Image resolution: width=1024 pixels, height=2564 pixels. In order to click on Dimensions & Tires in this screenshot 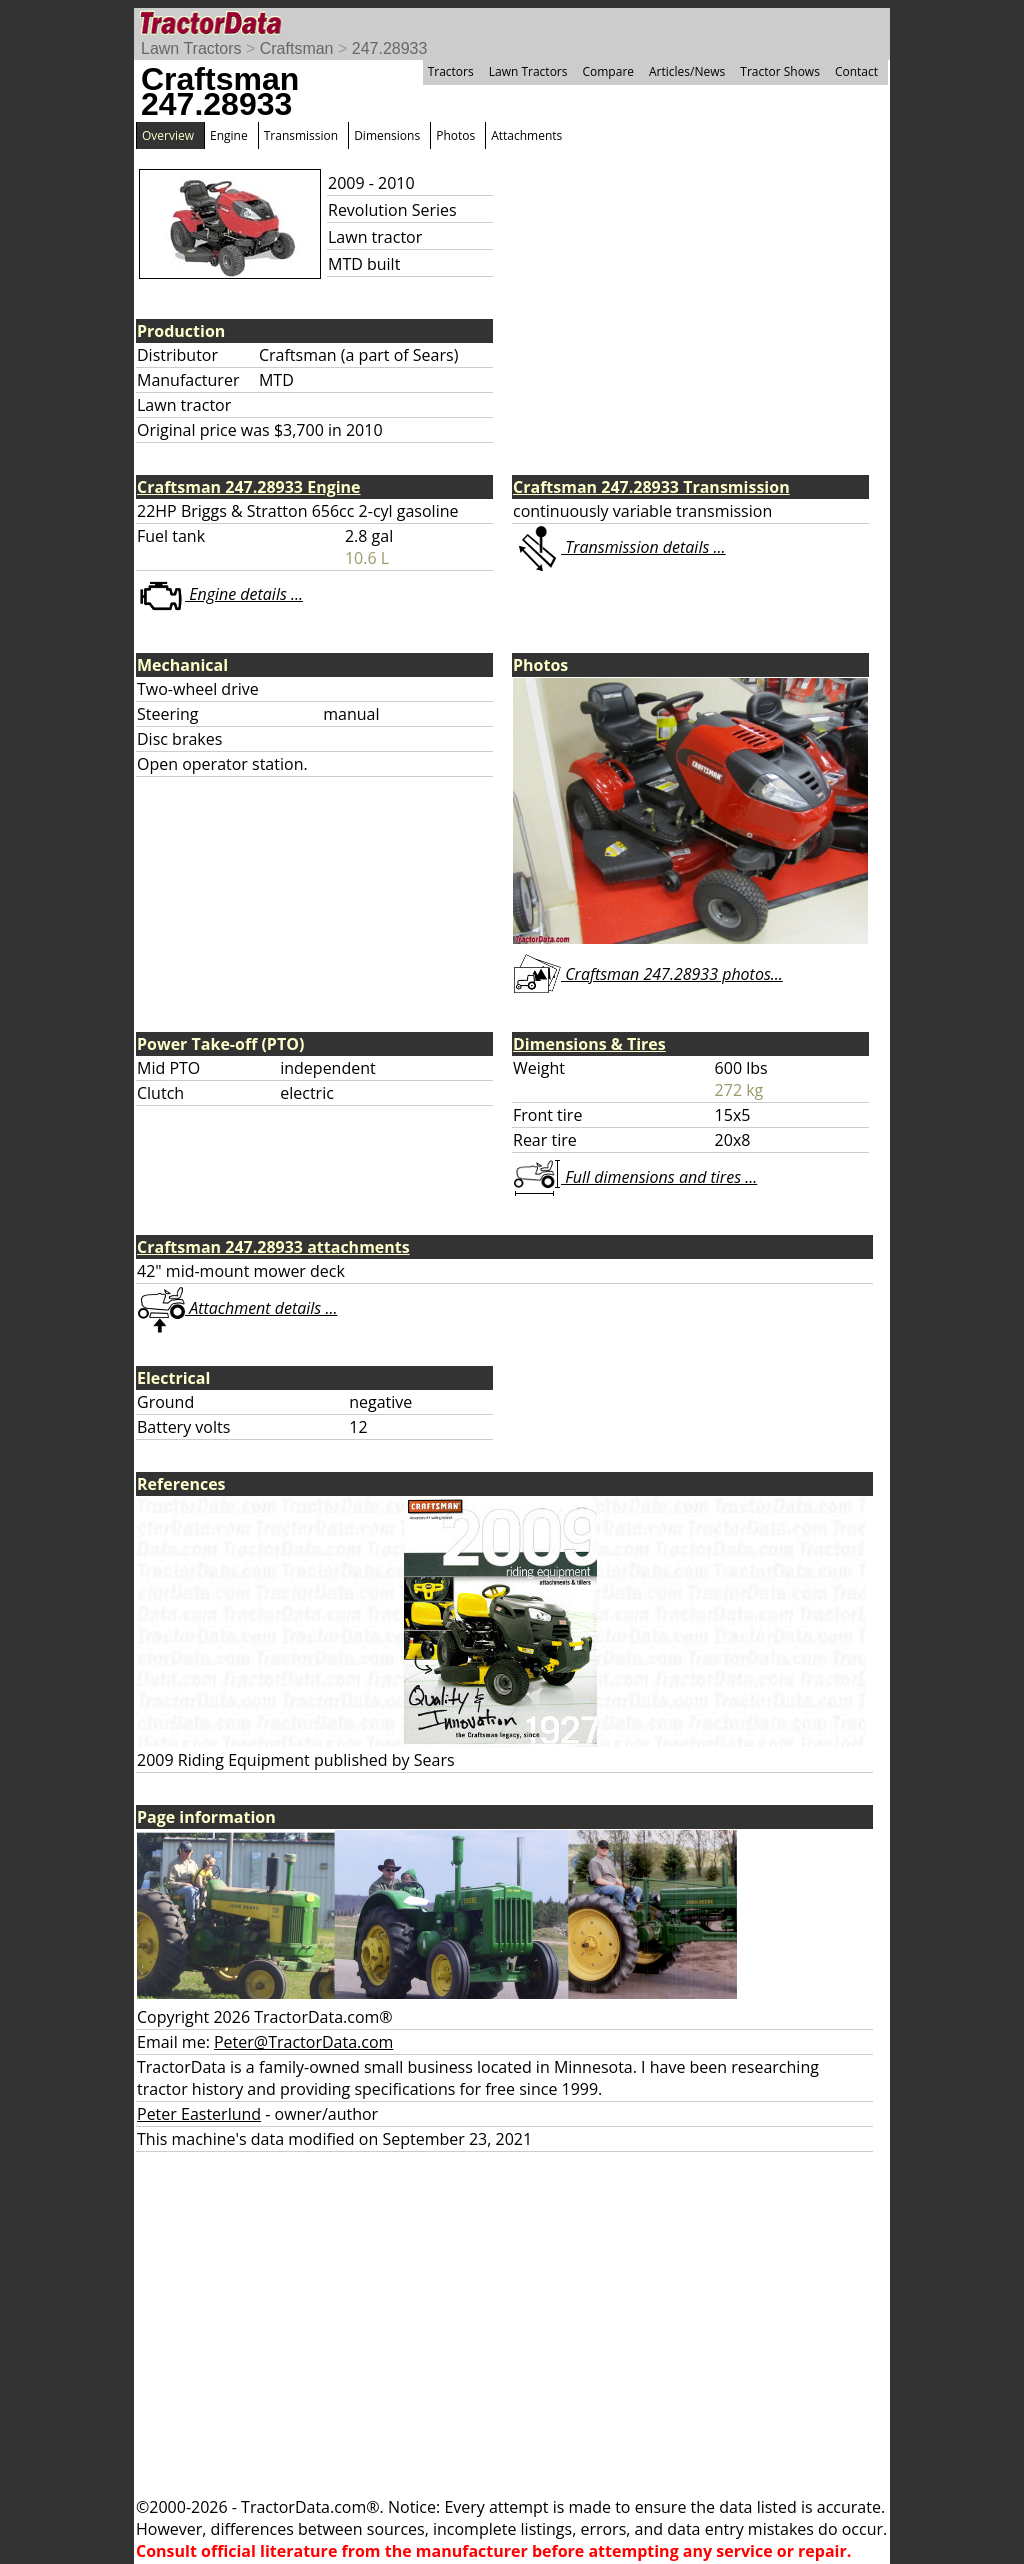, I will do `click(589, 1044)`.